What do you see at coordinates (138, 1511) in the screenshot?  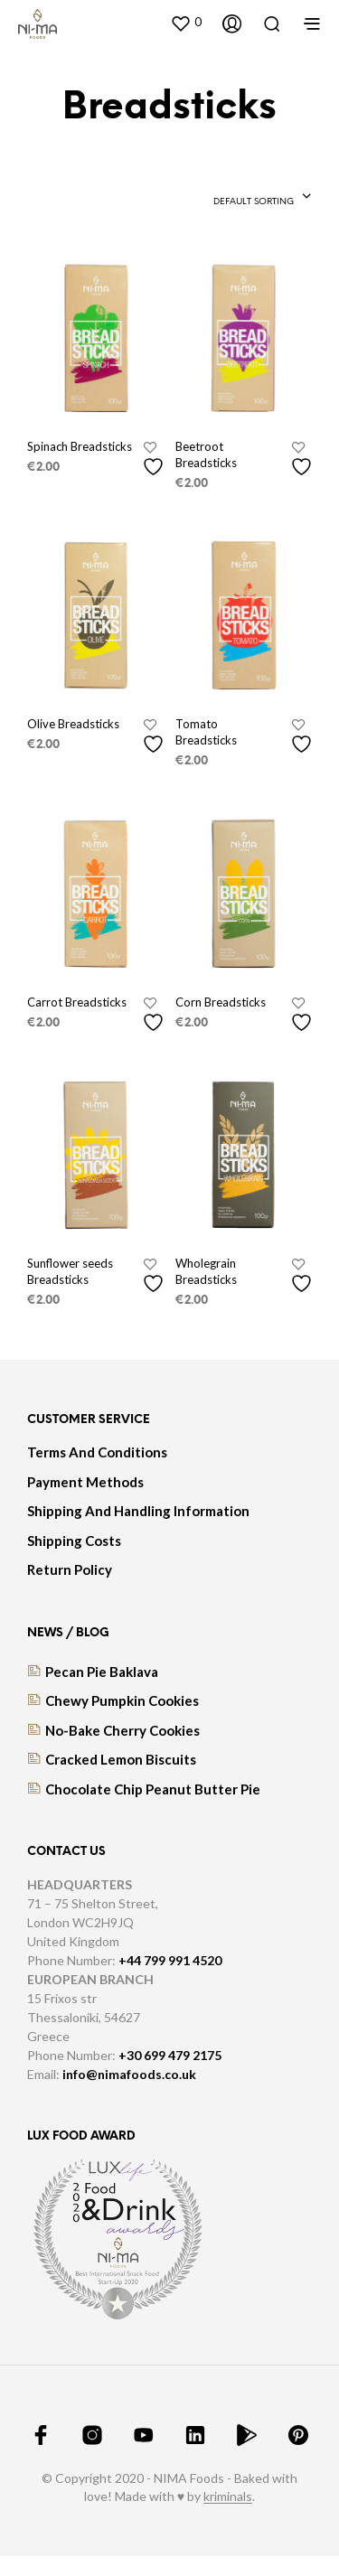 I see `Shipping And Handling Information` at bounding box center [138, 1511].